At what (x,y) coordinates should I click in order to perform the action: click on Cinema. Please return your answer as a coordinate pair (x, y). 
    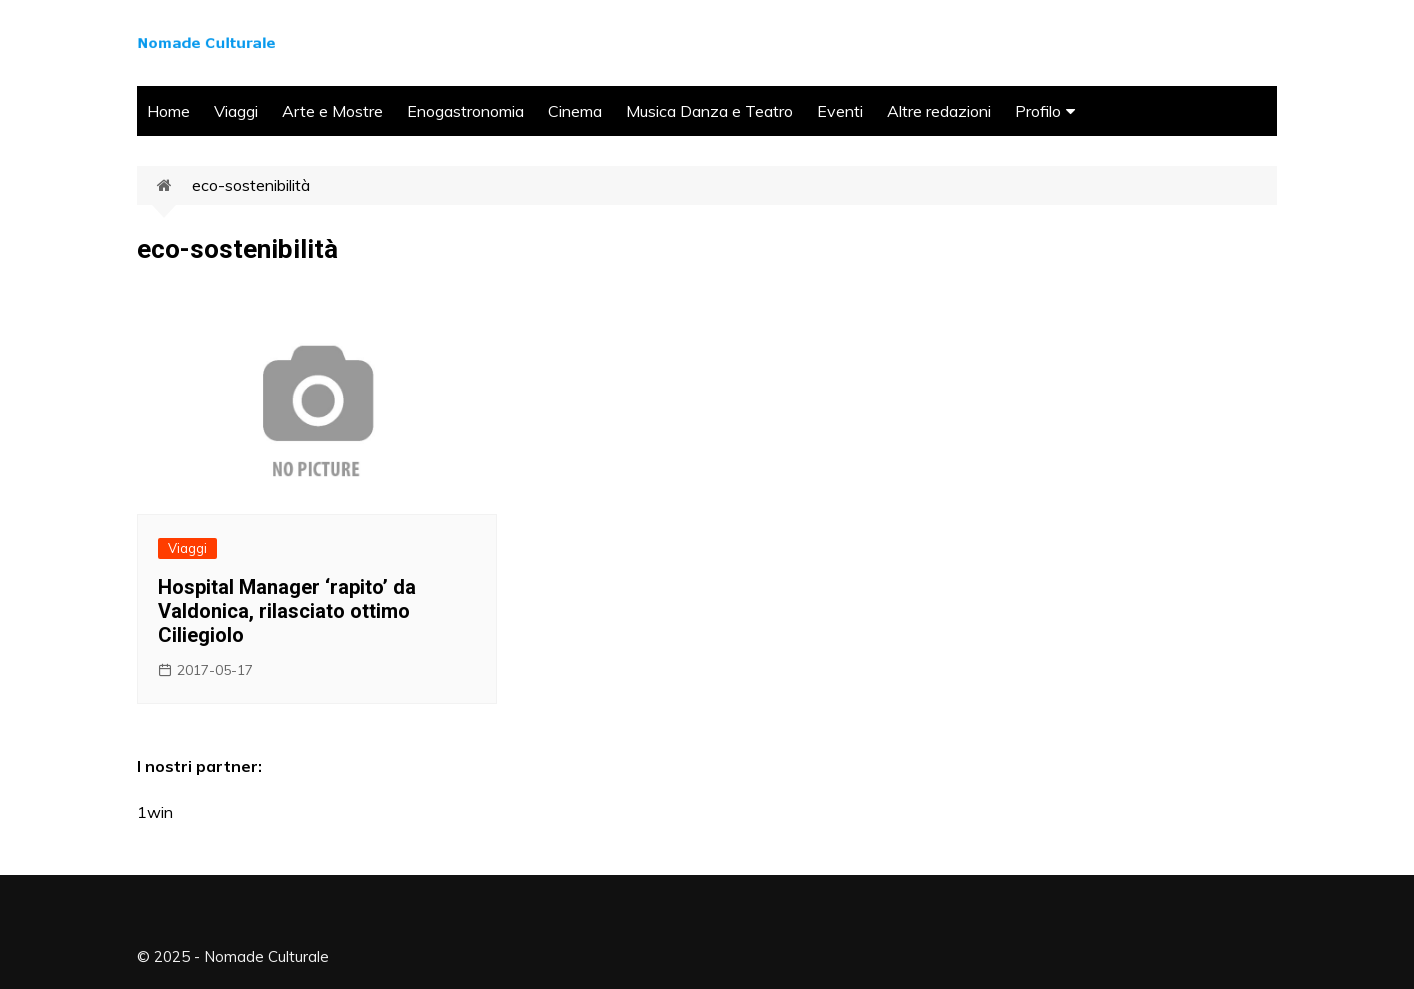
    Looking at the image, I should click on (575, 111).